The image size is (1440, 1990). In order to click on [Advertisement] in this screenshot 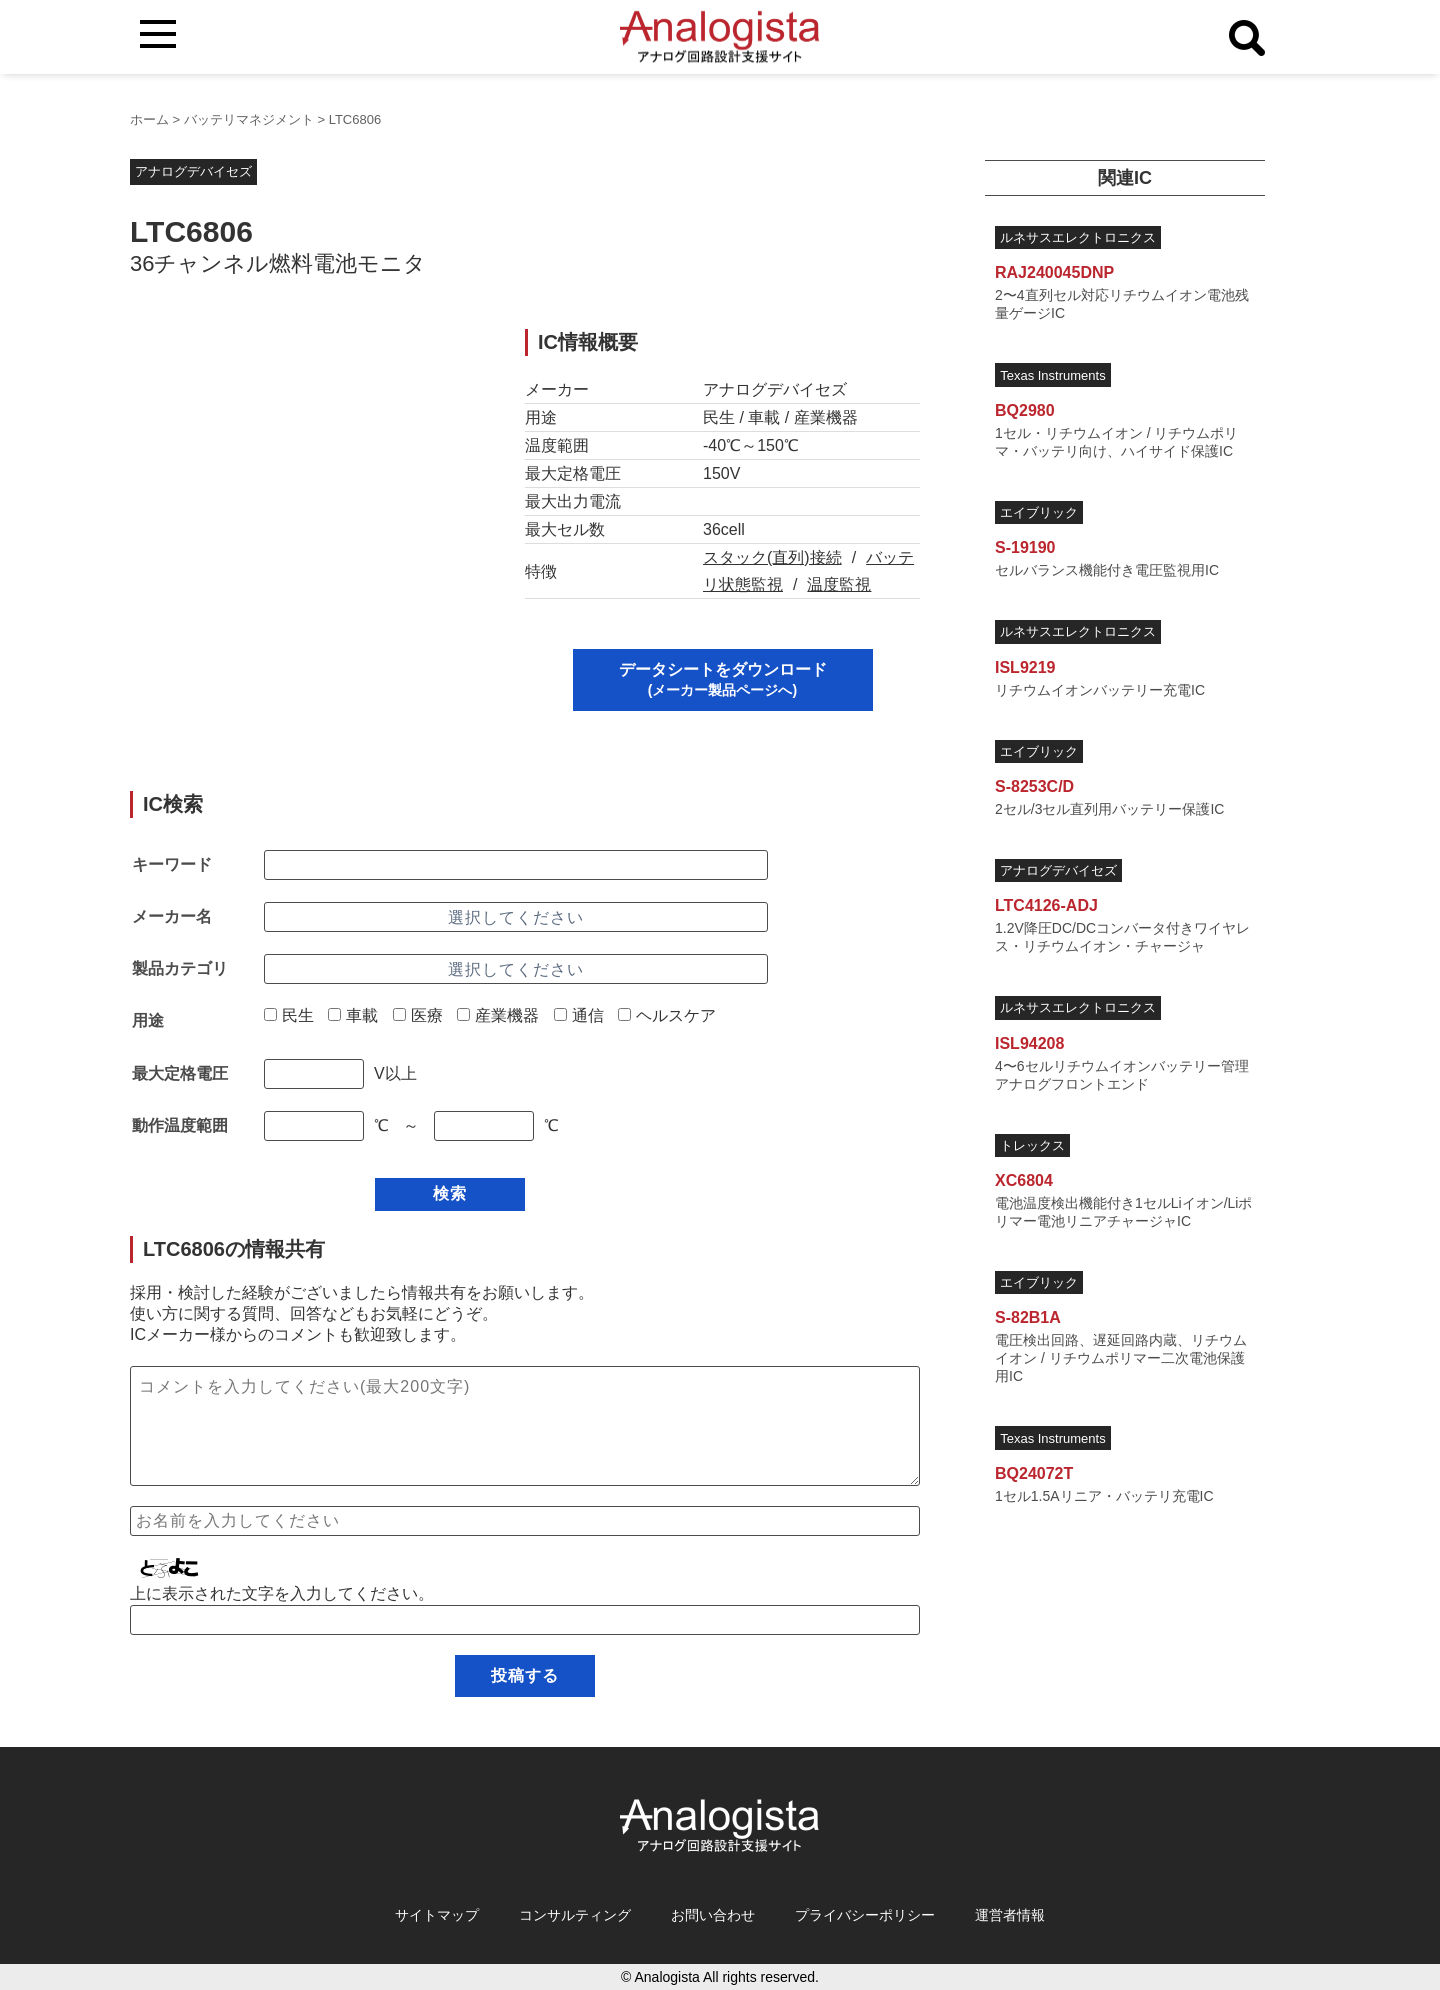, I will do `click(308, 469)`.